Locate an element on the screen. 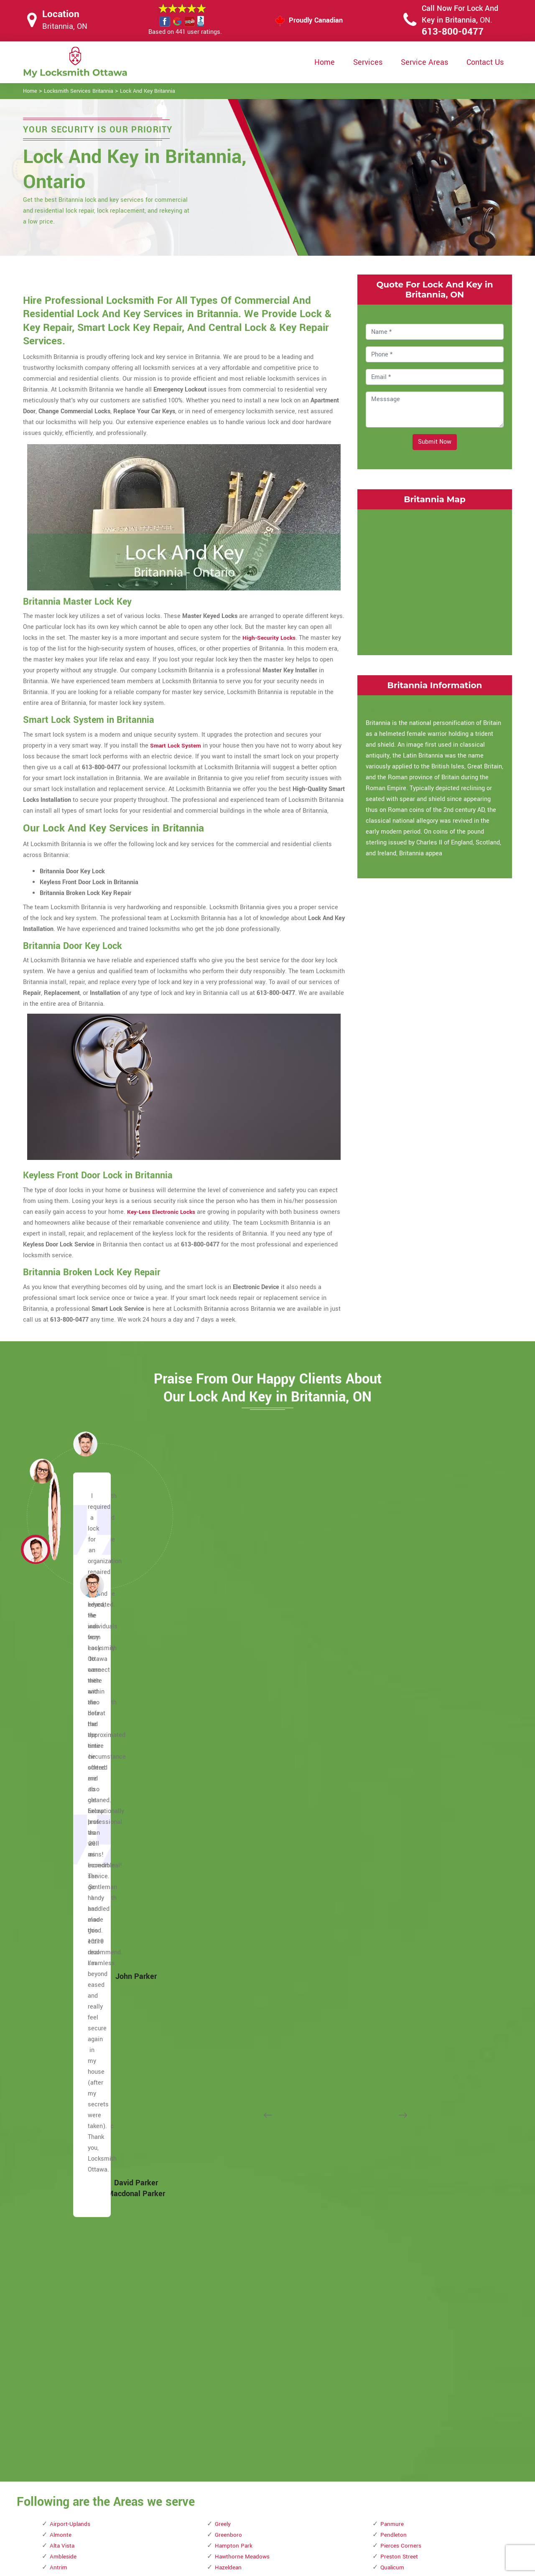  Greely is located at coordinates (223, 1687).